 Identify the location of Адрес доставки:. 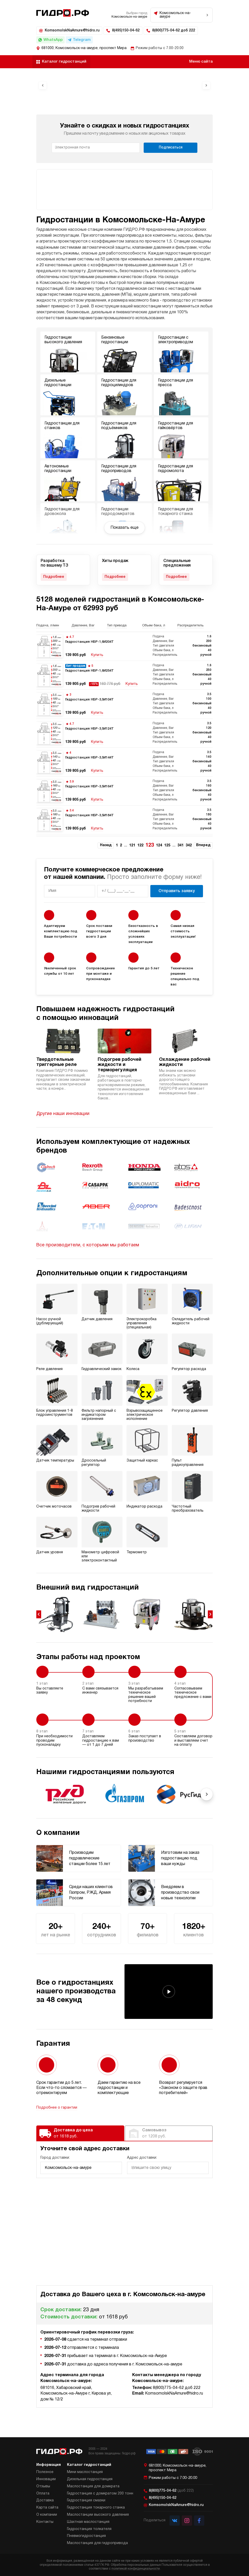
(142, 2157).